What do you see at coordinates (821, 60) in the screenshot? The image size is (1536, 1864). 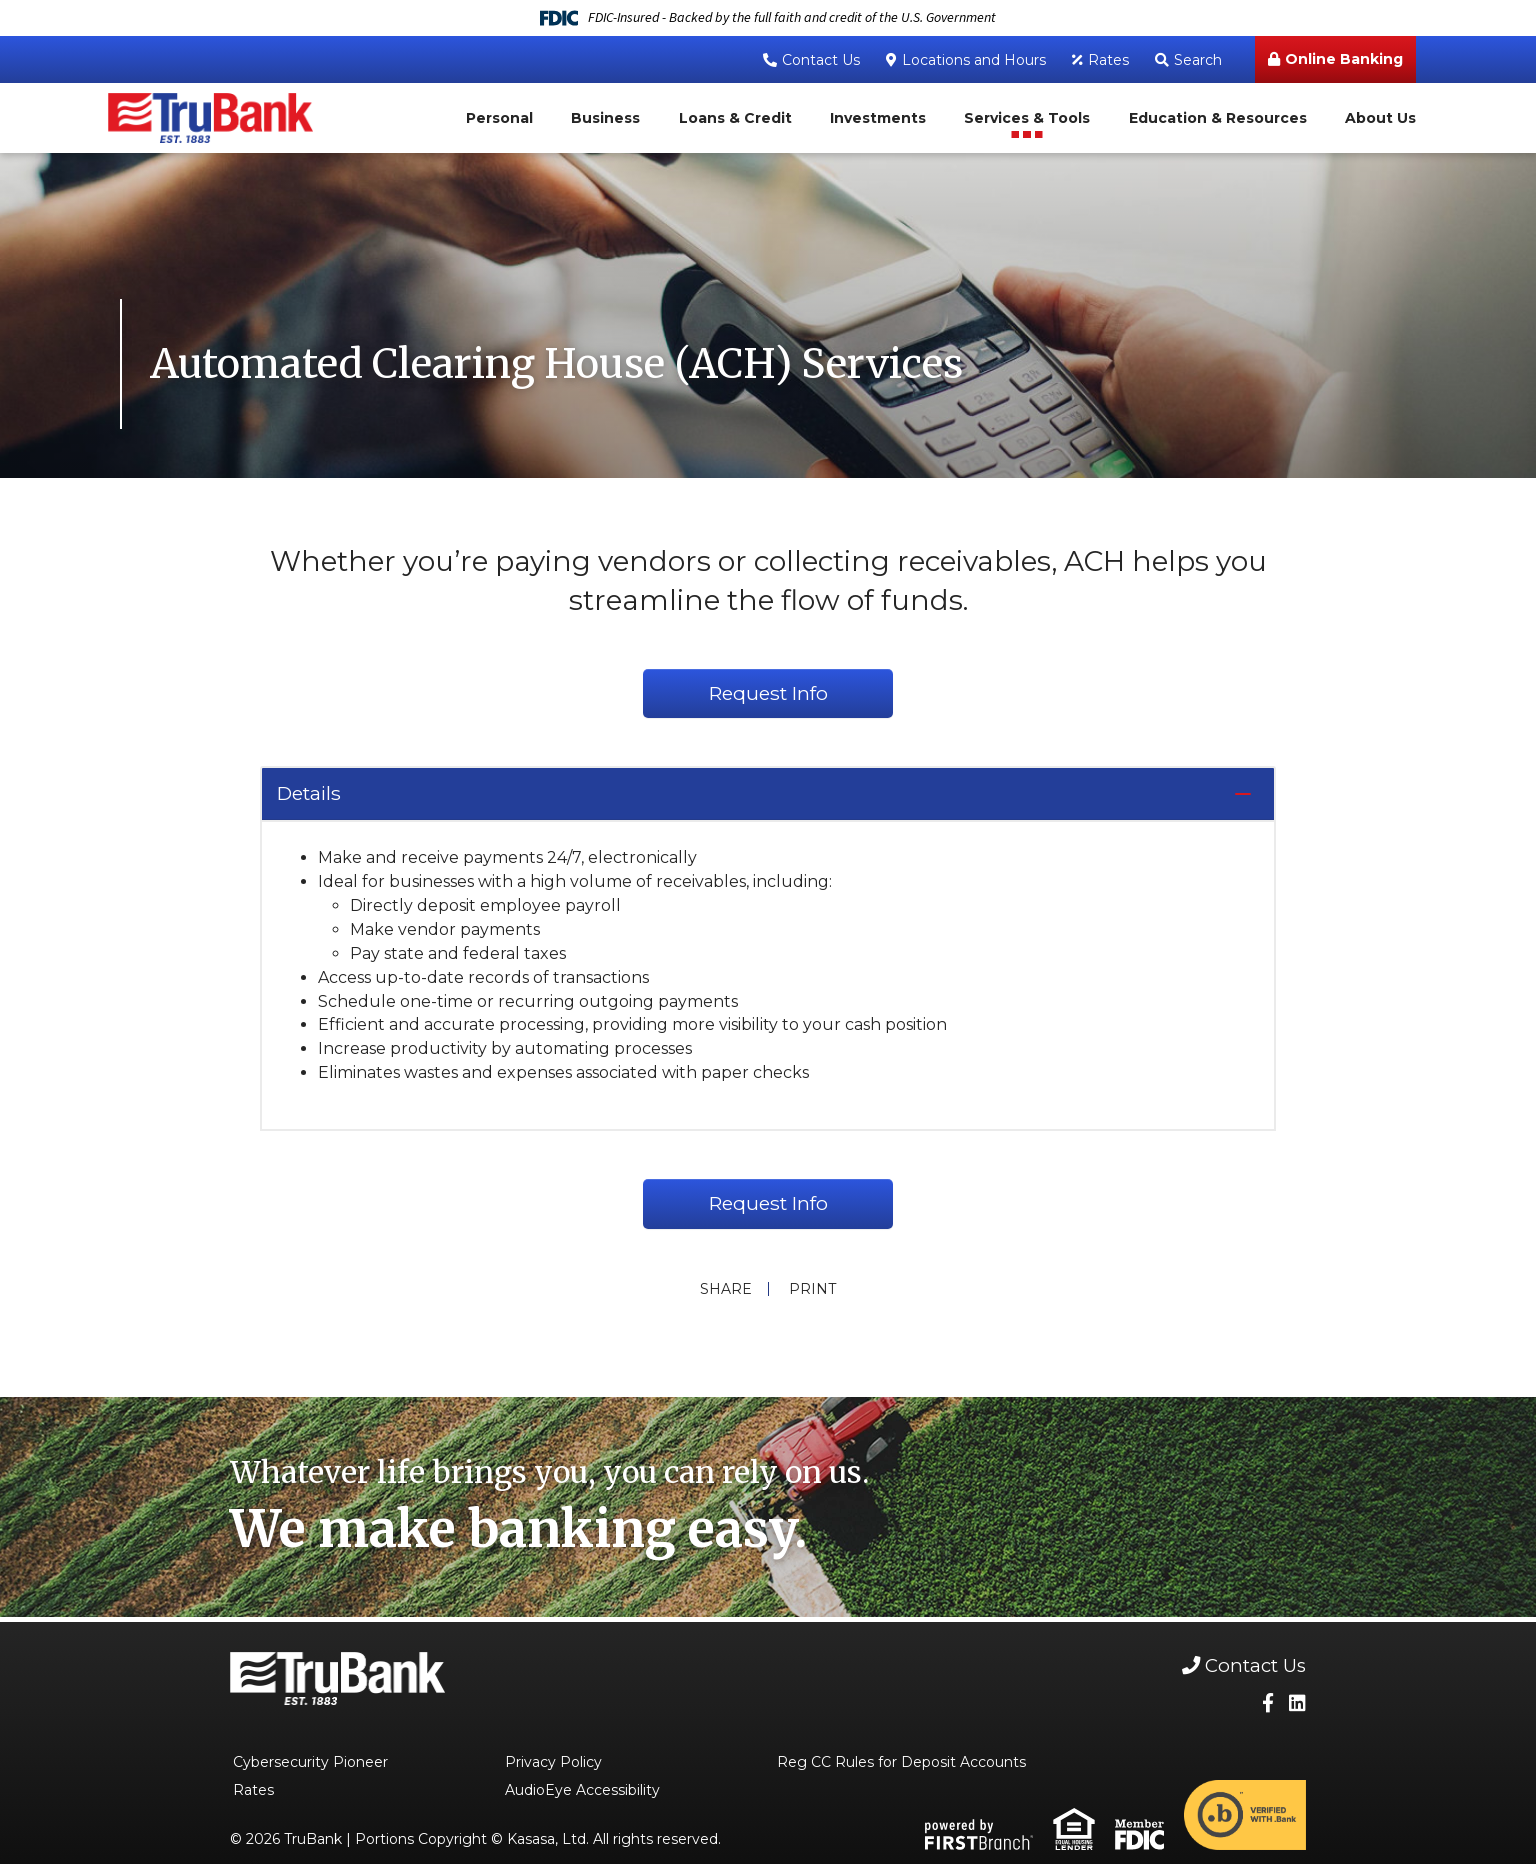 I see `Contact Us` at bounding box center [821, 60].